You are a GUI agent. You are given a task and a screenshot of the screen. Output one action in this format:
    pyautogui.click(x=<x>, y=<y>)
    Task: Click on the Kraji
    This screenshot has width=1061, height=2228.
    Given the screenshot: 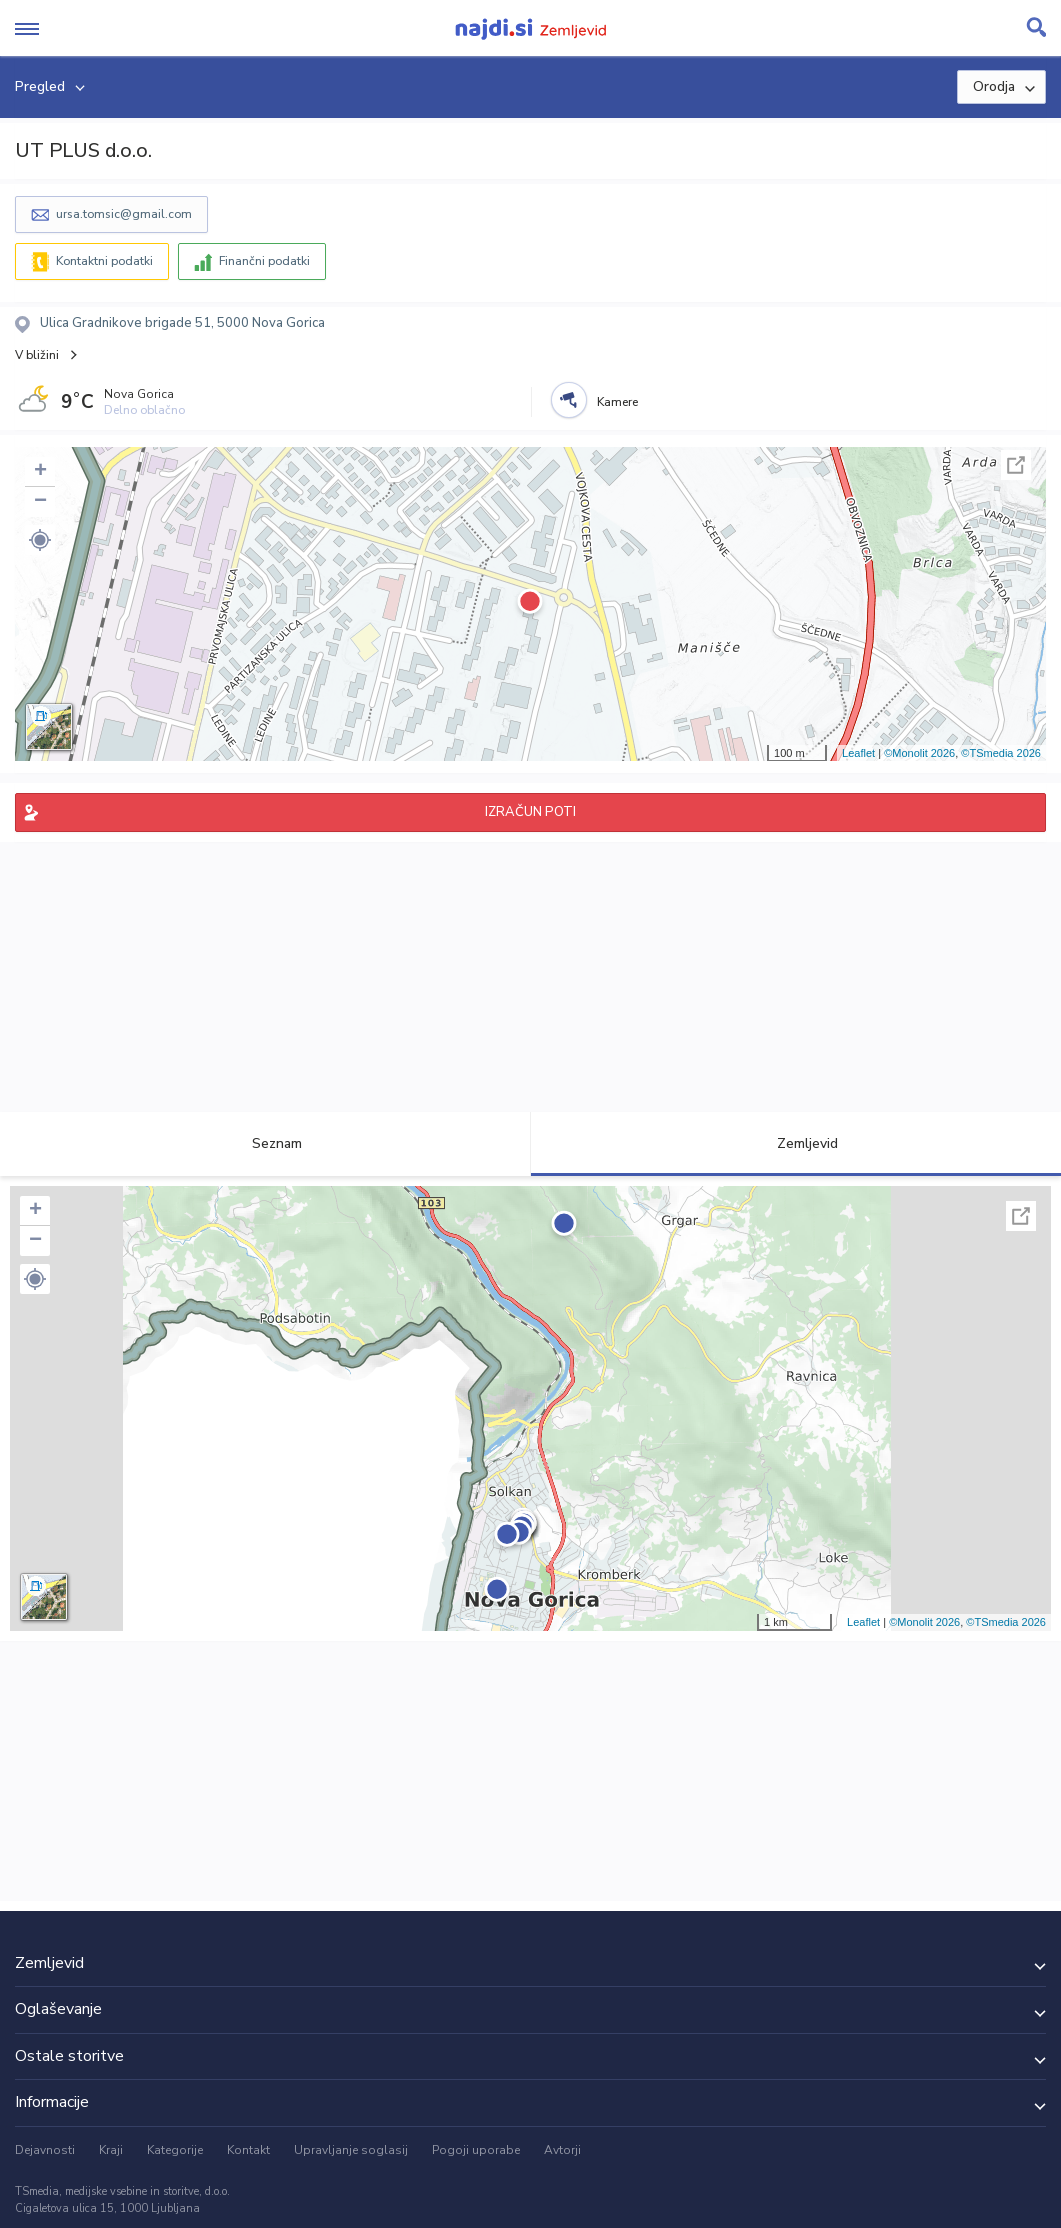 What is the action you would take?
    pyautogui.click(x=111, y=2150)
    